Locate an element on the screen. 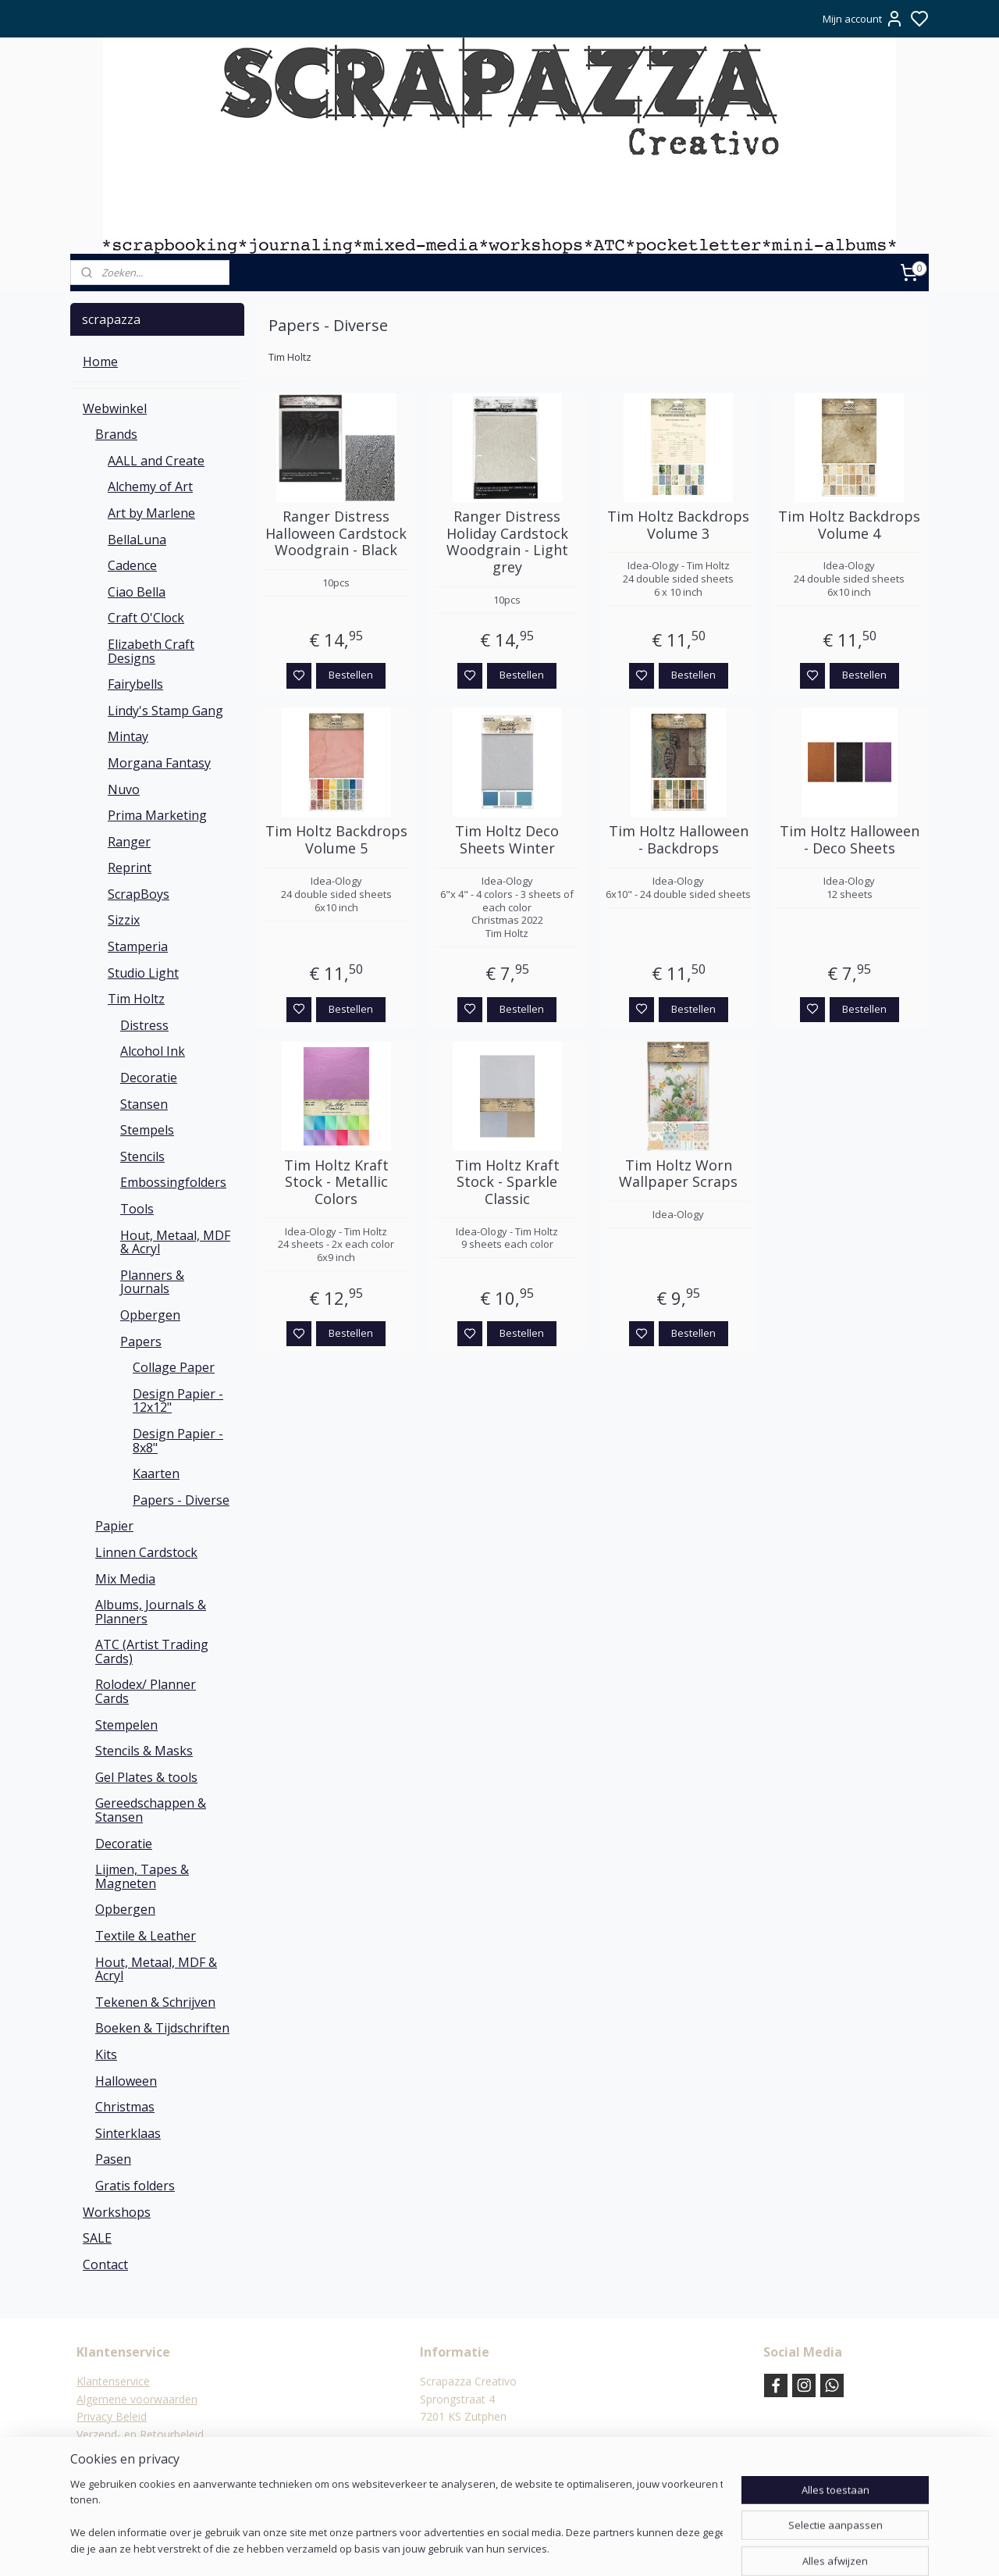 The width and height of the screenshot is (999, 2576). BellaLuna is located at coordinates (137, 539).